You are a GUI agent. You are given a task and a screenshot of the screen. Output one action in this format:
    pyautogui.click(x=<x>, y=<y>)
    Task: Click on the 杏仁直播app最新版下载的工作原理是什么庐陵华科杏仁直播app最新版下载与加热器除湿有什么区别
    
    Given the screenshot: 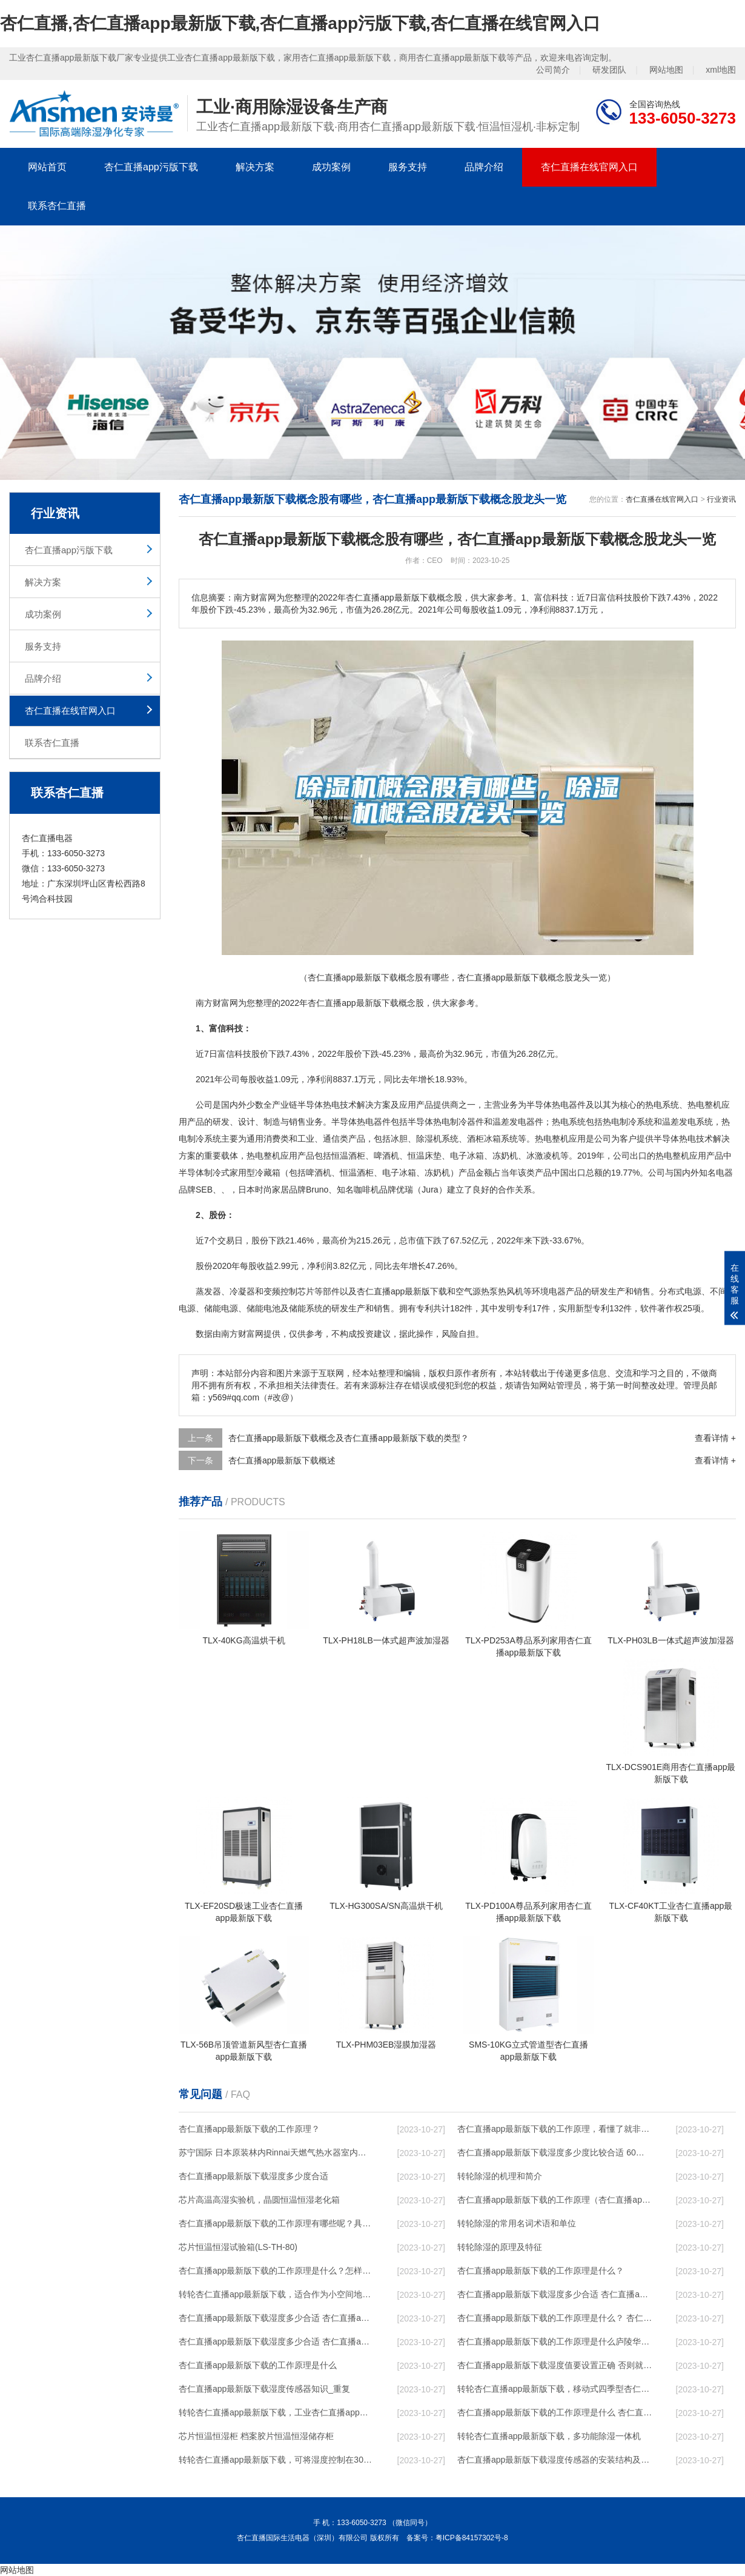 What is the action you would take?
    pyautogui.click(x=554, y=2341)
    